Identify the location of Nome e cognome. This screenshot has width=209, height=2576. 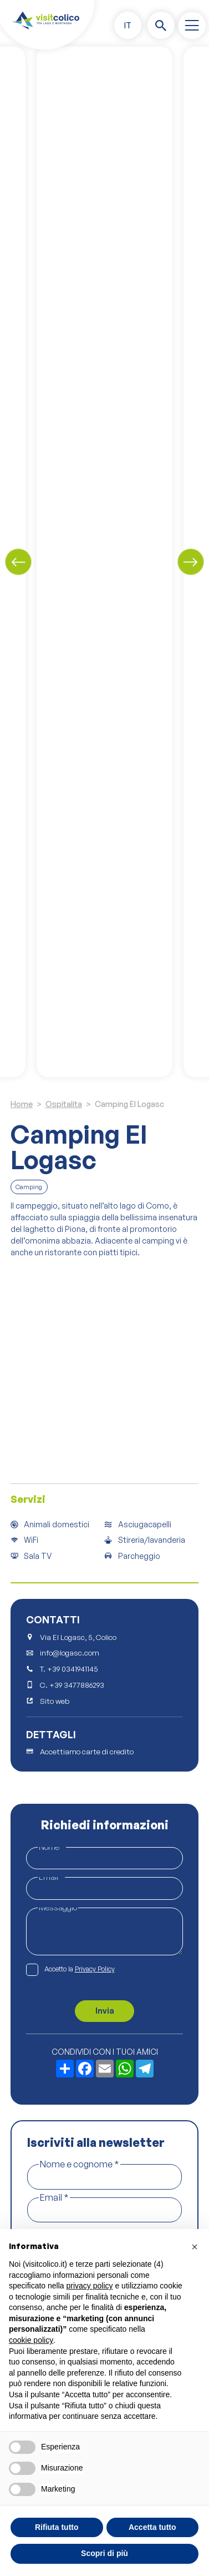
(79, 2164).